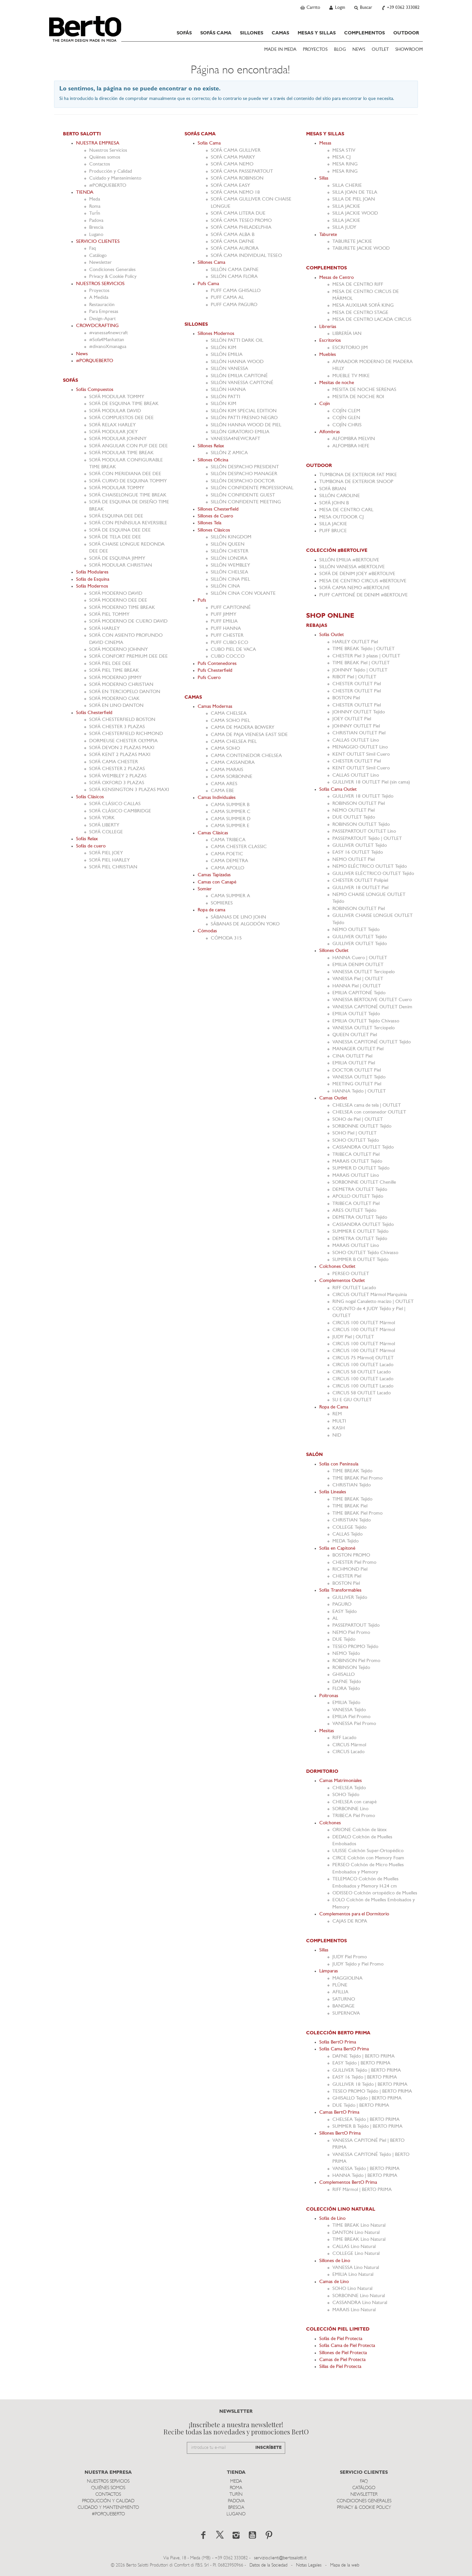 The width and height of the screenshot is (472, 2576). What do you see at coordinates (215, 33) in the screenshot?
I see `SOFÁS CAMA` at bounding box center [215, 33].